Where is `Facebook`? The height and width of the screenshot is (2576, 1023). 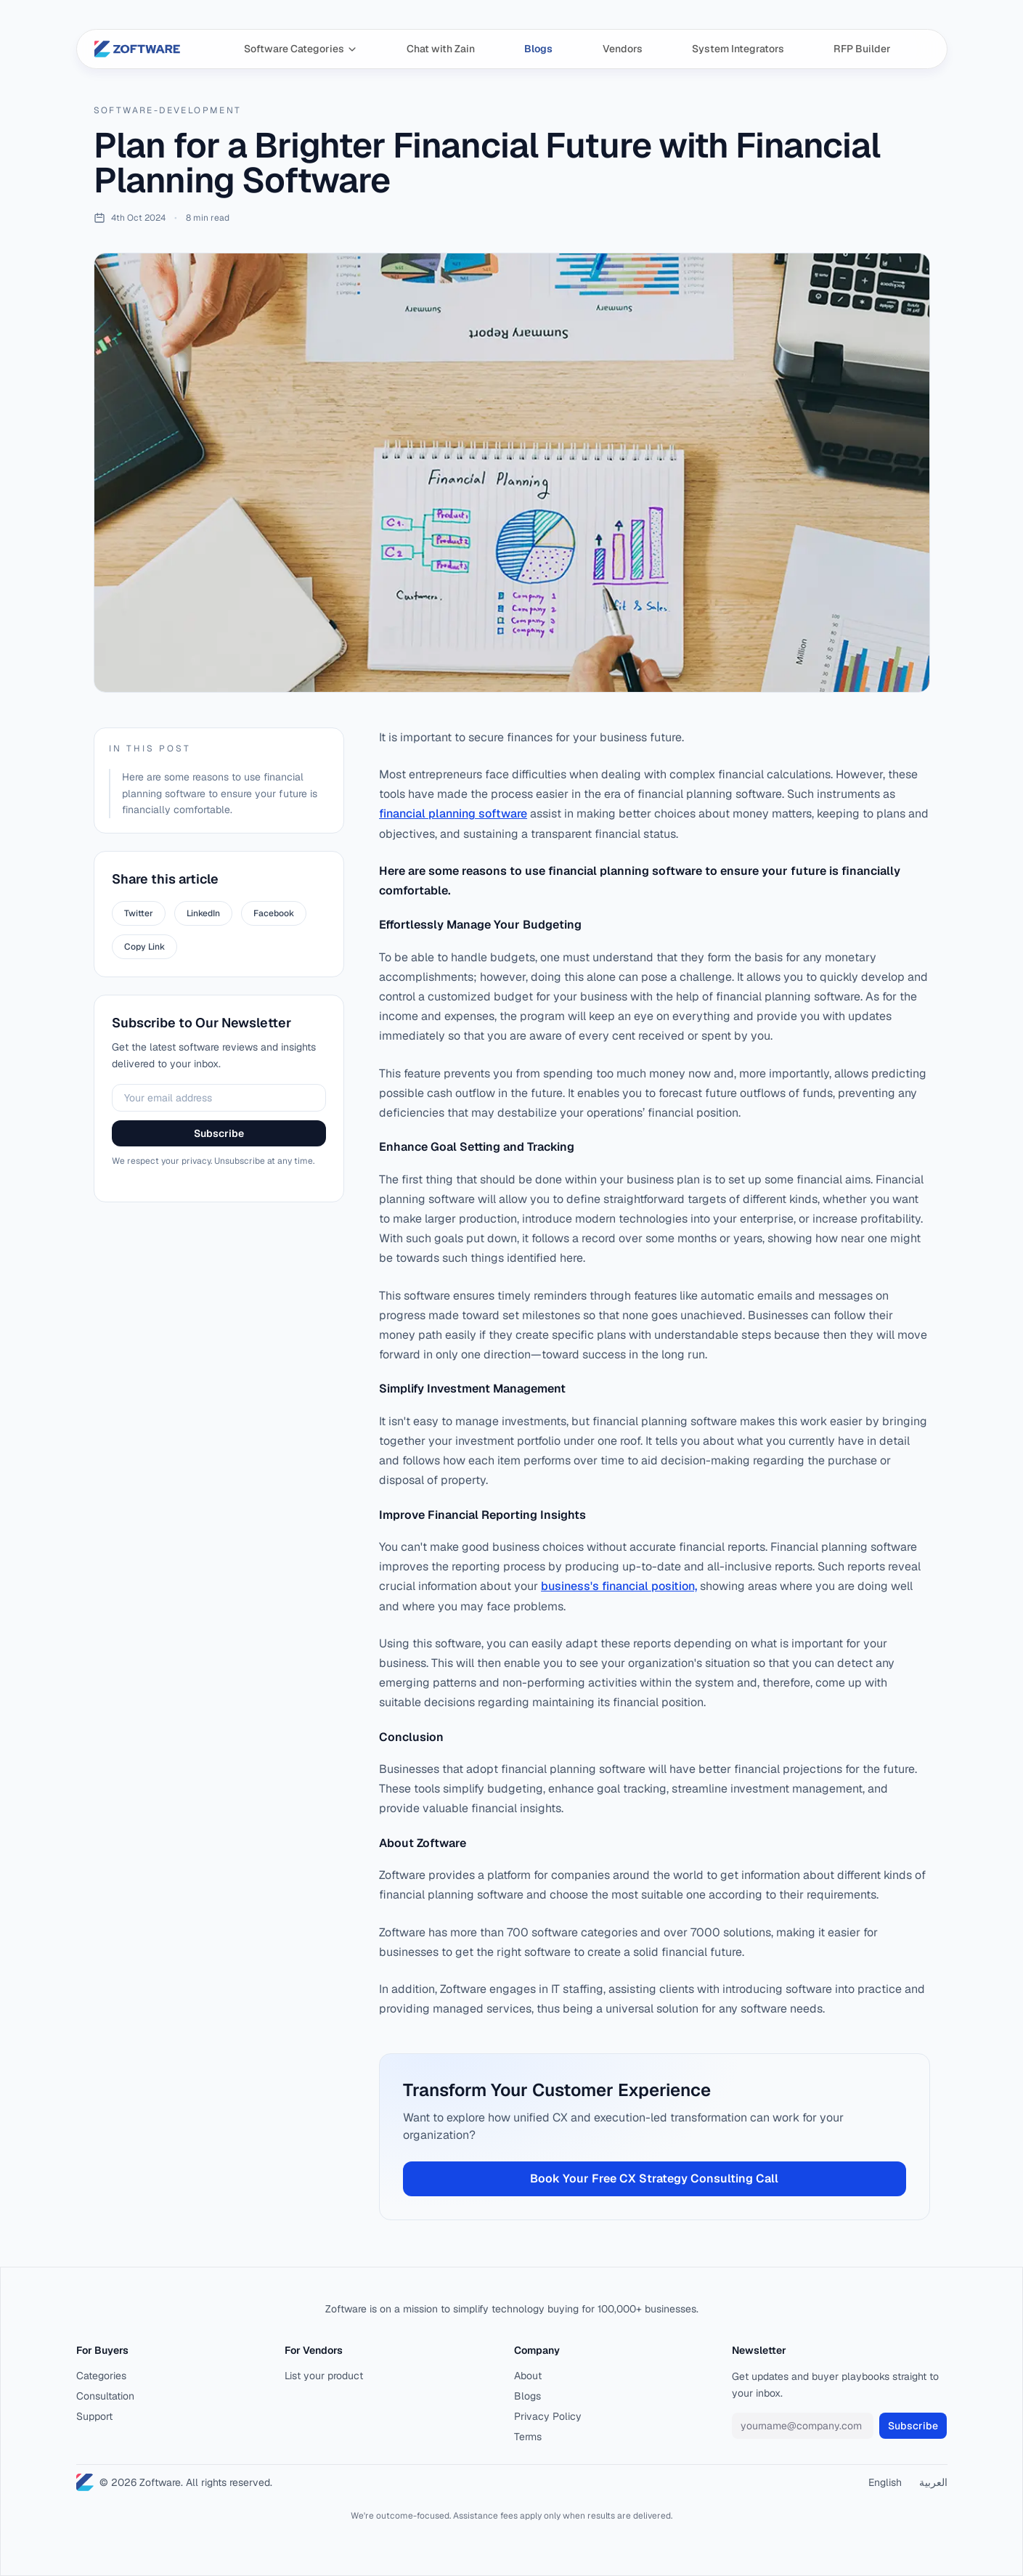 Facebook is located at coordinates (273, 913).